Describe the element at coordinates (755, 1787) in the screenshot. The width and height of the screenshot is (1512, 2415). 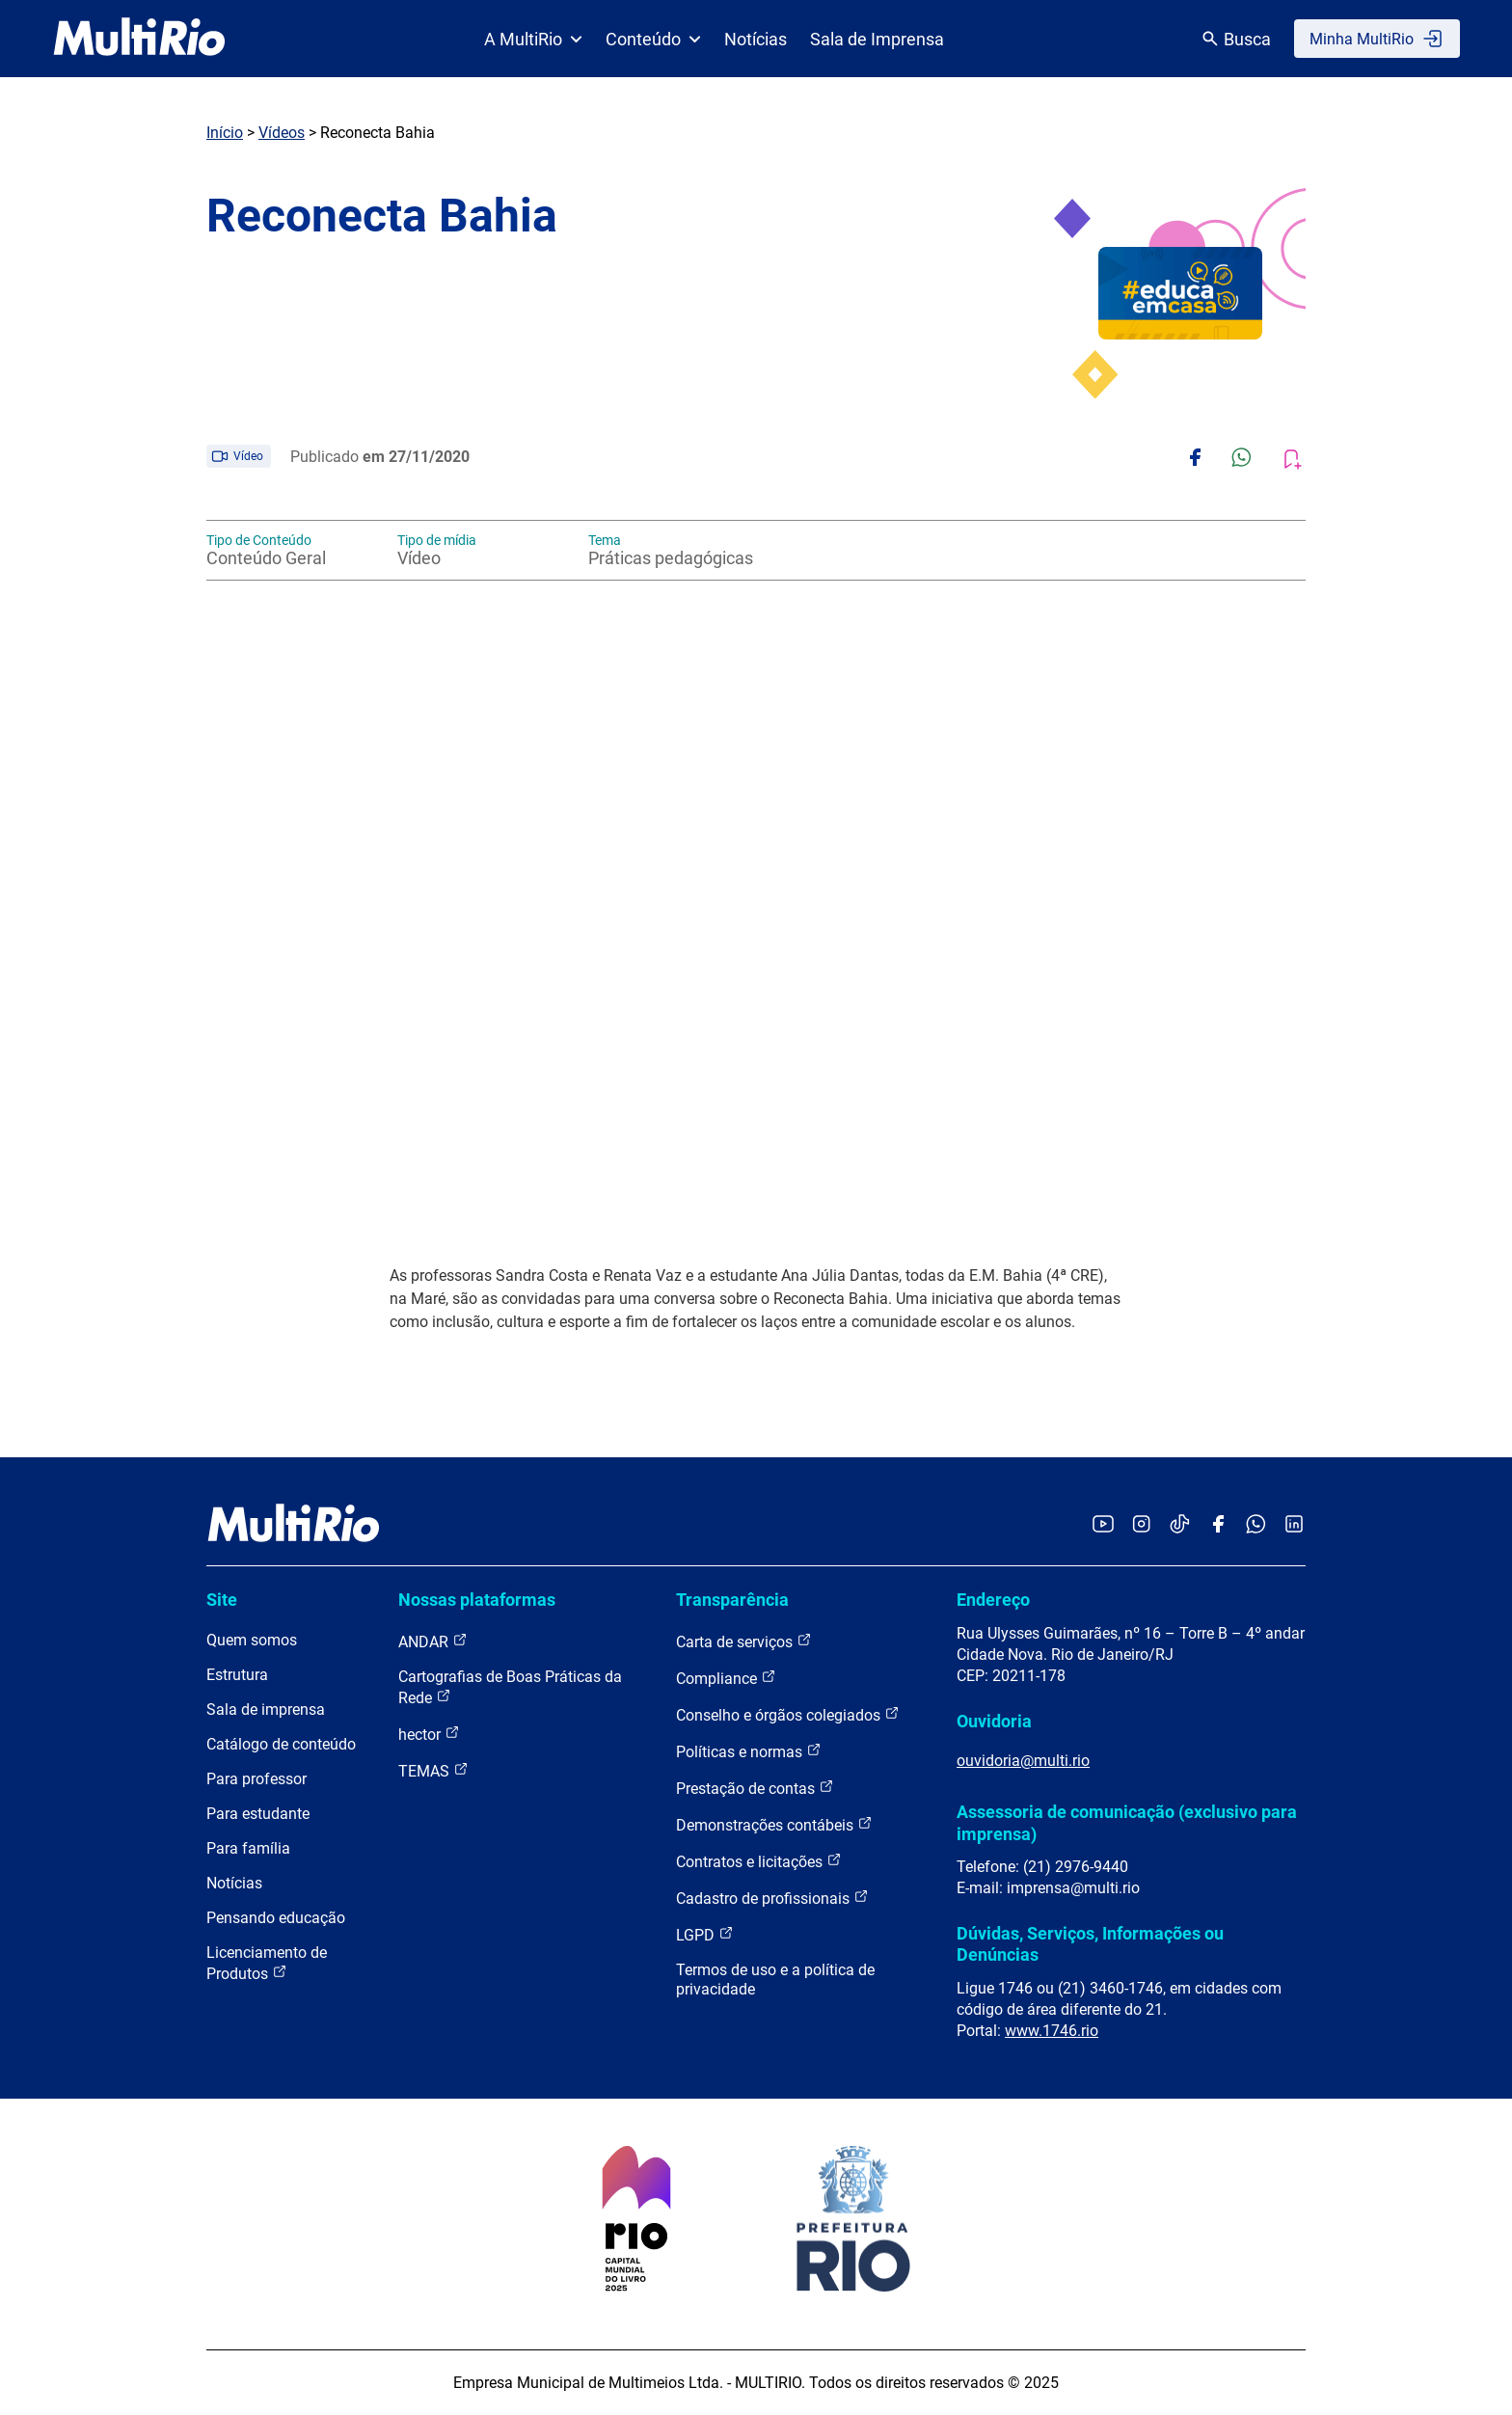
I see `Prestação de contas` at that location.